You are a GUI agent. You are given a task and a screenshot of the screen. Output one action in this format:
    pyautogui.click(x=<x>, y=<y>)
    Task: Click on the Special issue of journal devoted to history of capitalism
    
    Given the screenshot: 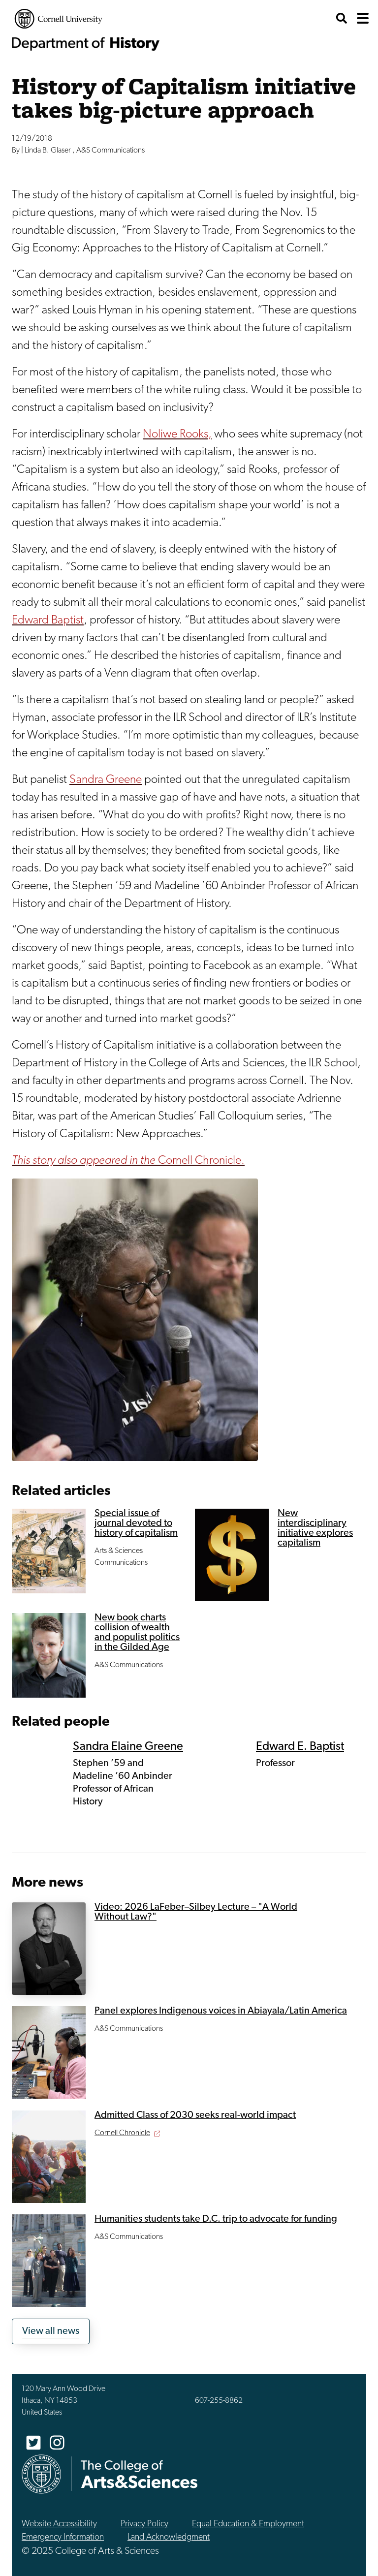 What is the action you would take?
    pyautogui.click(x=136, y=1523)
    